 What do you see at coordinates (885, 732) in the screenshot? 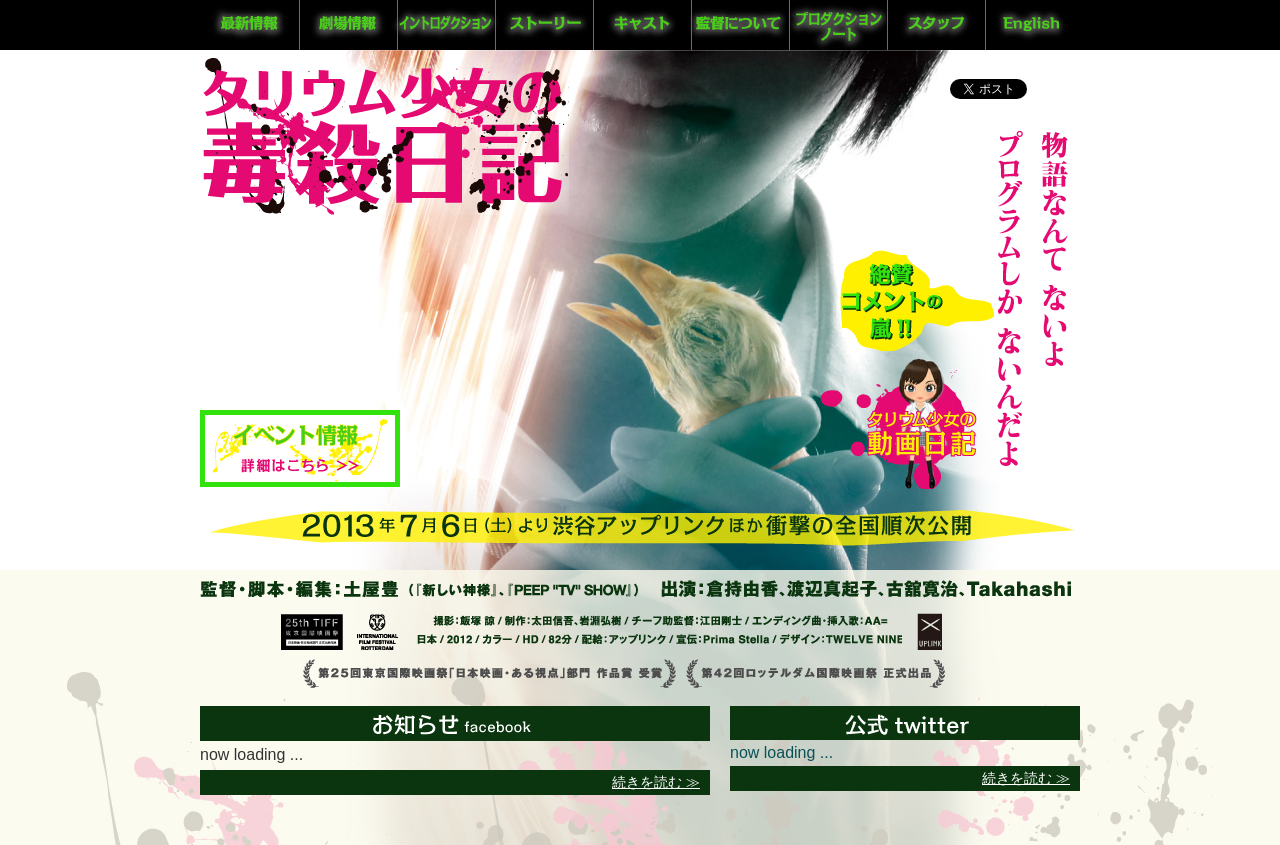
I see `公式twitter @GFPBUNNY` at bounding box center [885, 732].